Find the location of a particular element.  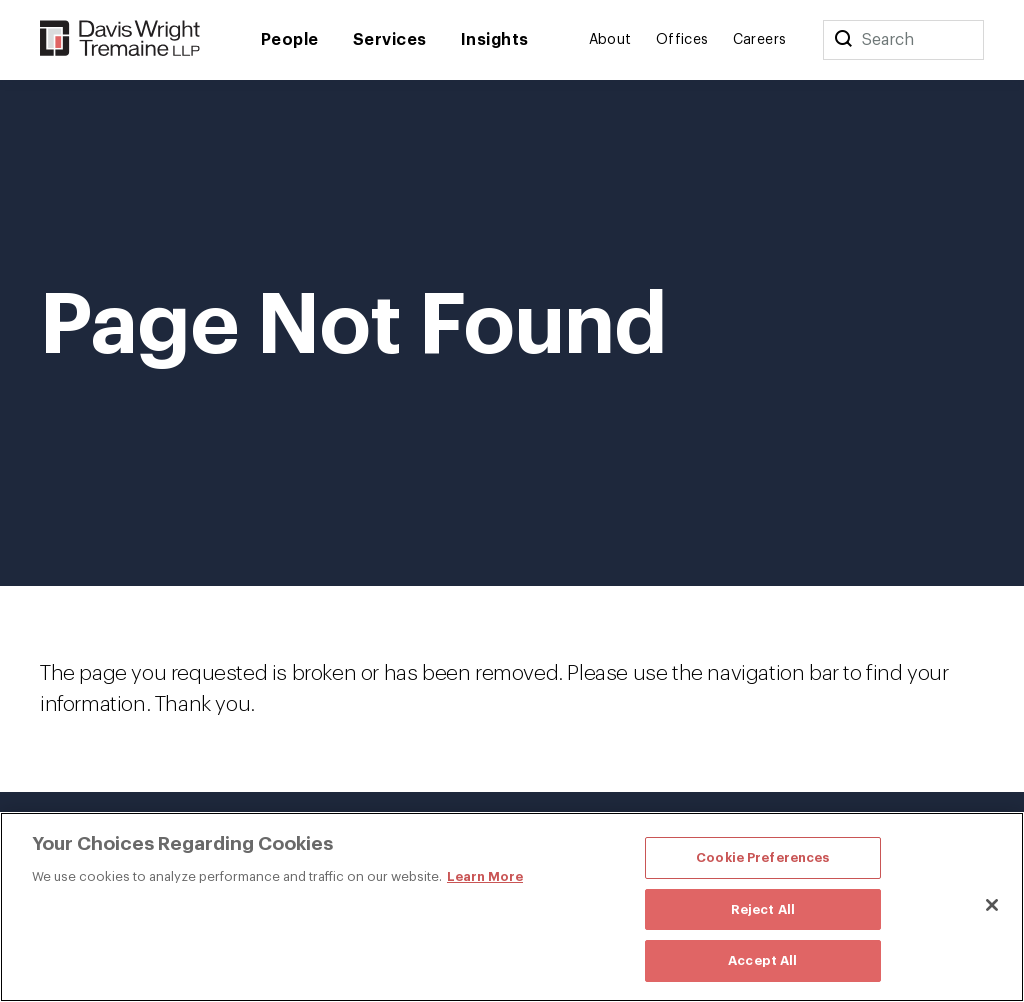

[Close] is located at coordinates (992, 905).